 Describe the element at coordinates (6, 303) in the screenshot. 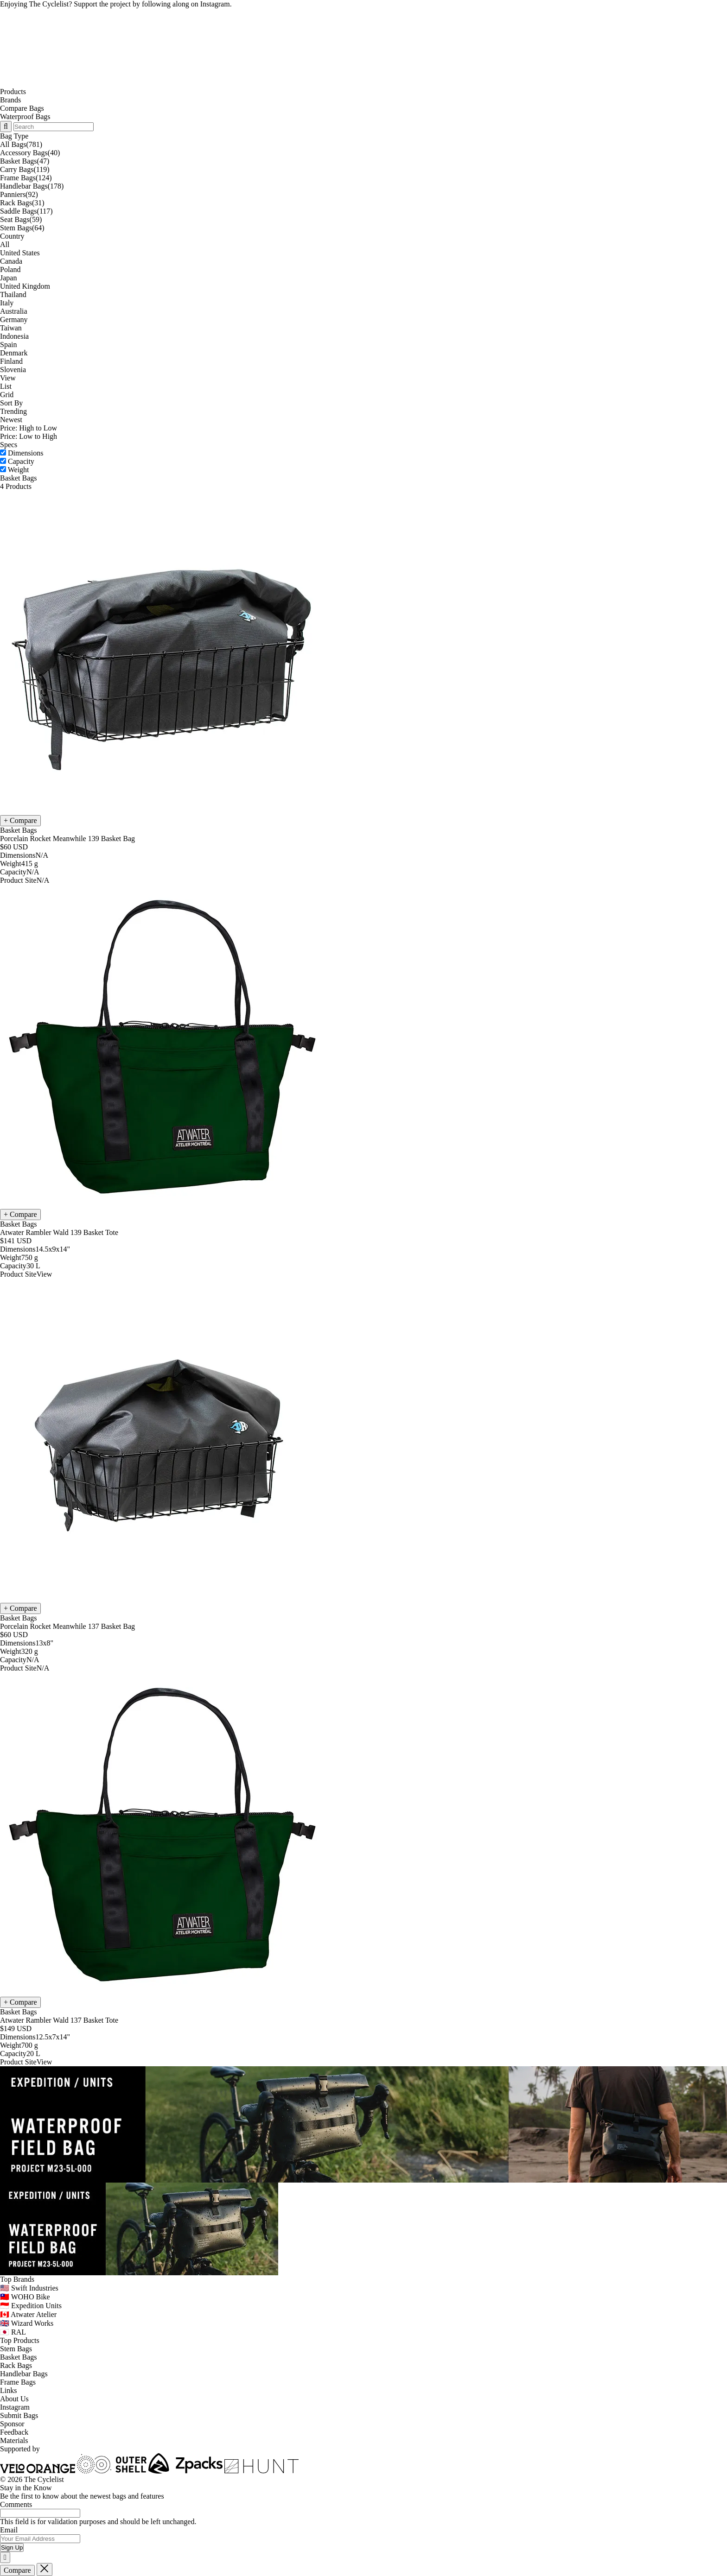

I see `Italy` at that location.